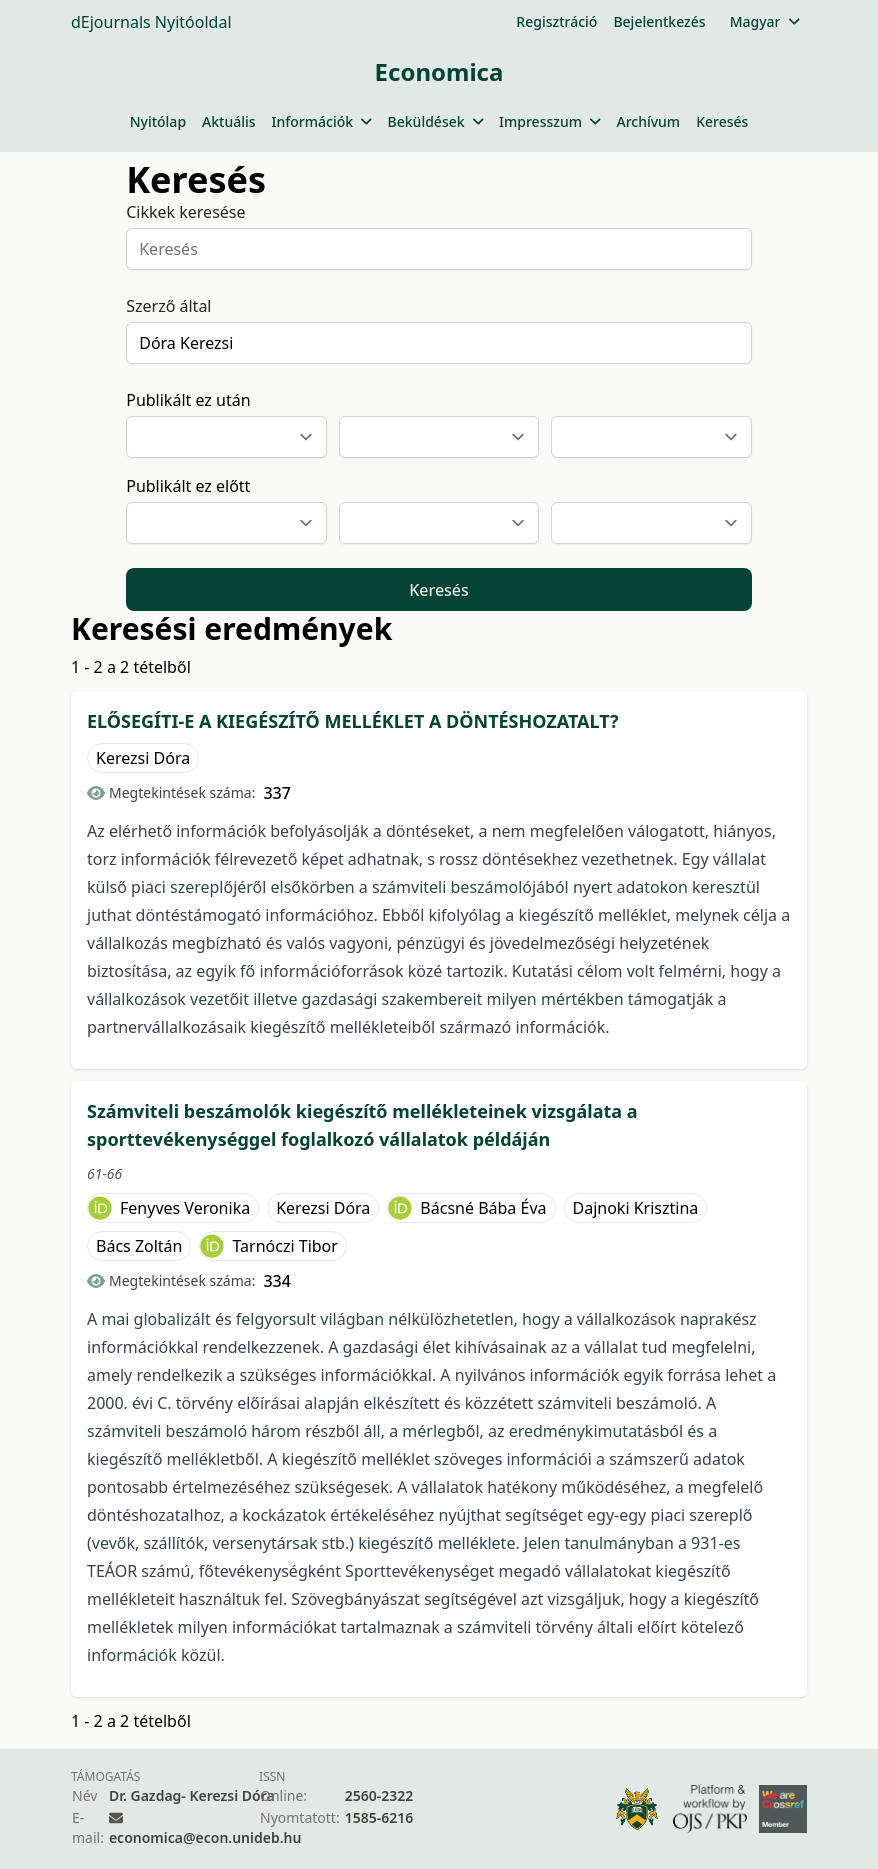  What do you see at coordinates (151, 22) in the screenshot?
I see `dEjournals Nyitóoldal` at bounding box center [151, 22].